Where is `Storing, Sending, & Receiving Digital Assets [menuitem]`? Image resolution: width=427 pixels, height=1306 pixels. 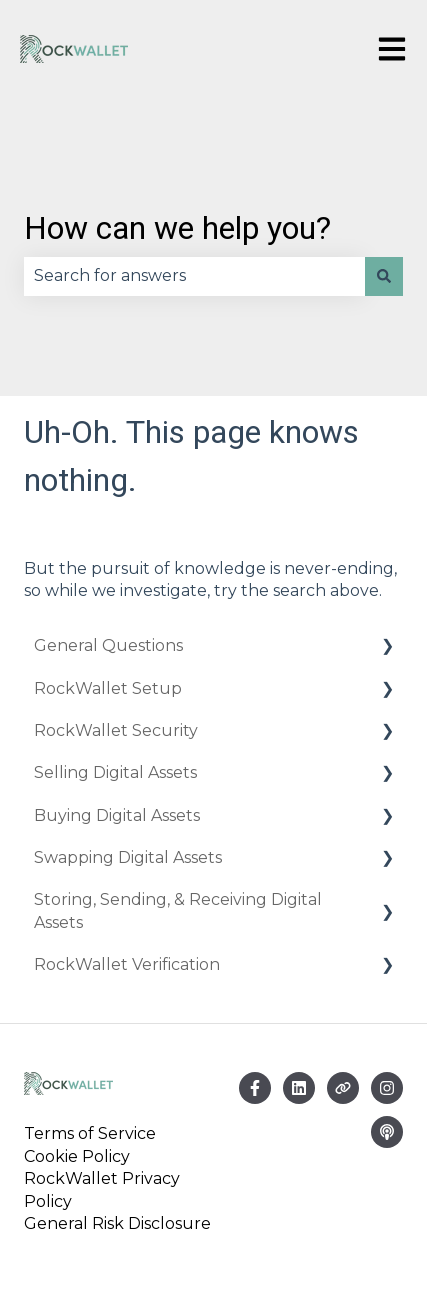
Storing, Sending, & Receiving Digital Assets [menuitem] is located at coordinates (178, 910).